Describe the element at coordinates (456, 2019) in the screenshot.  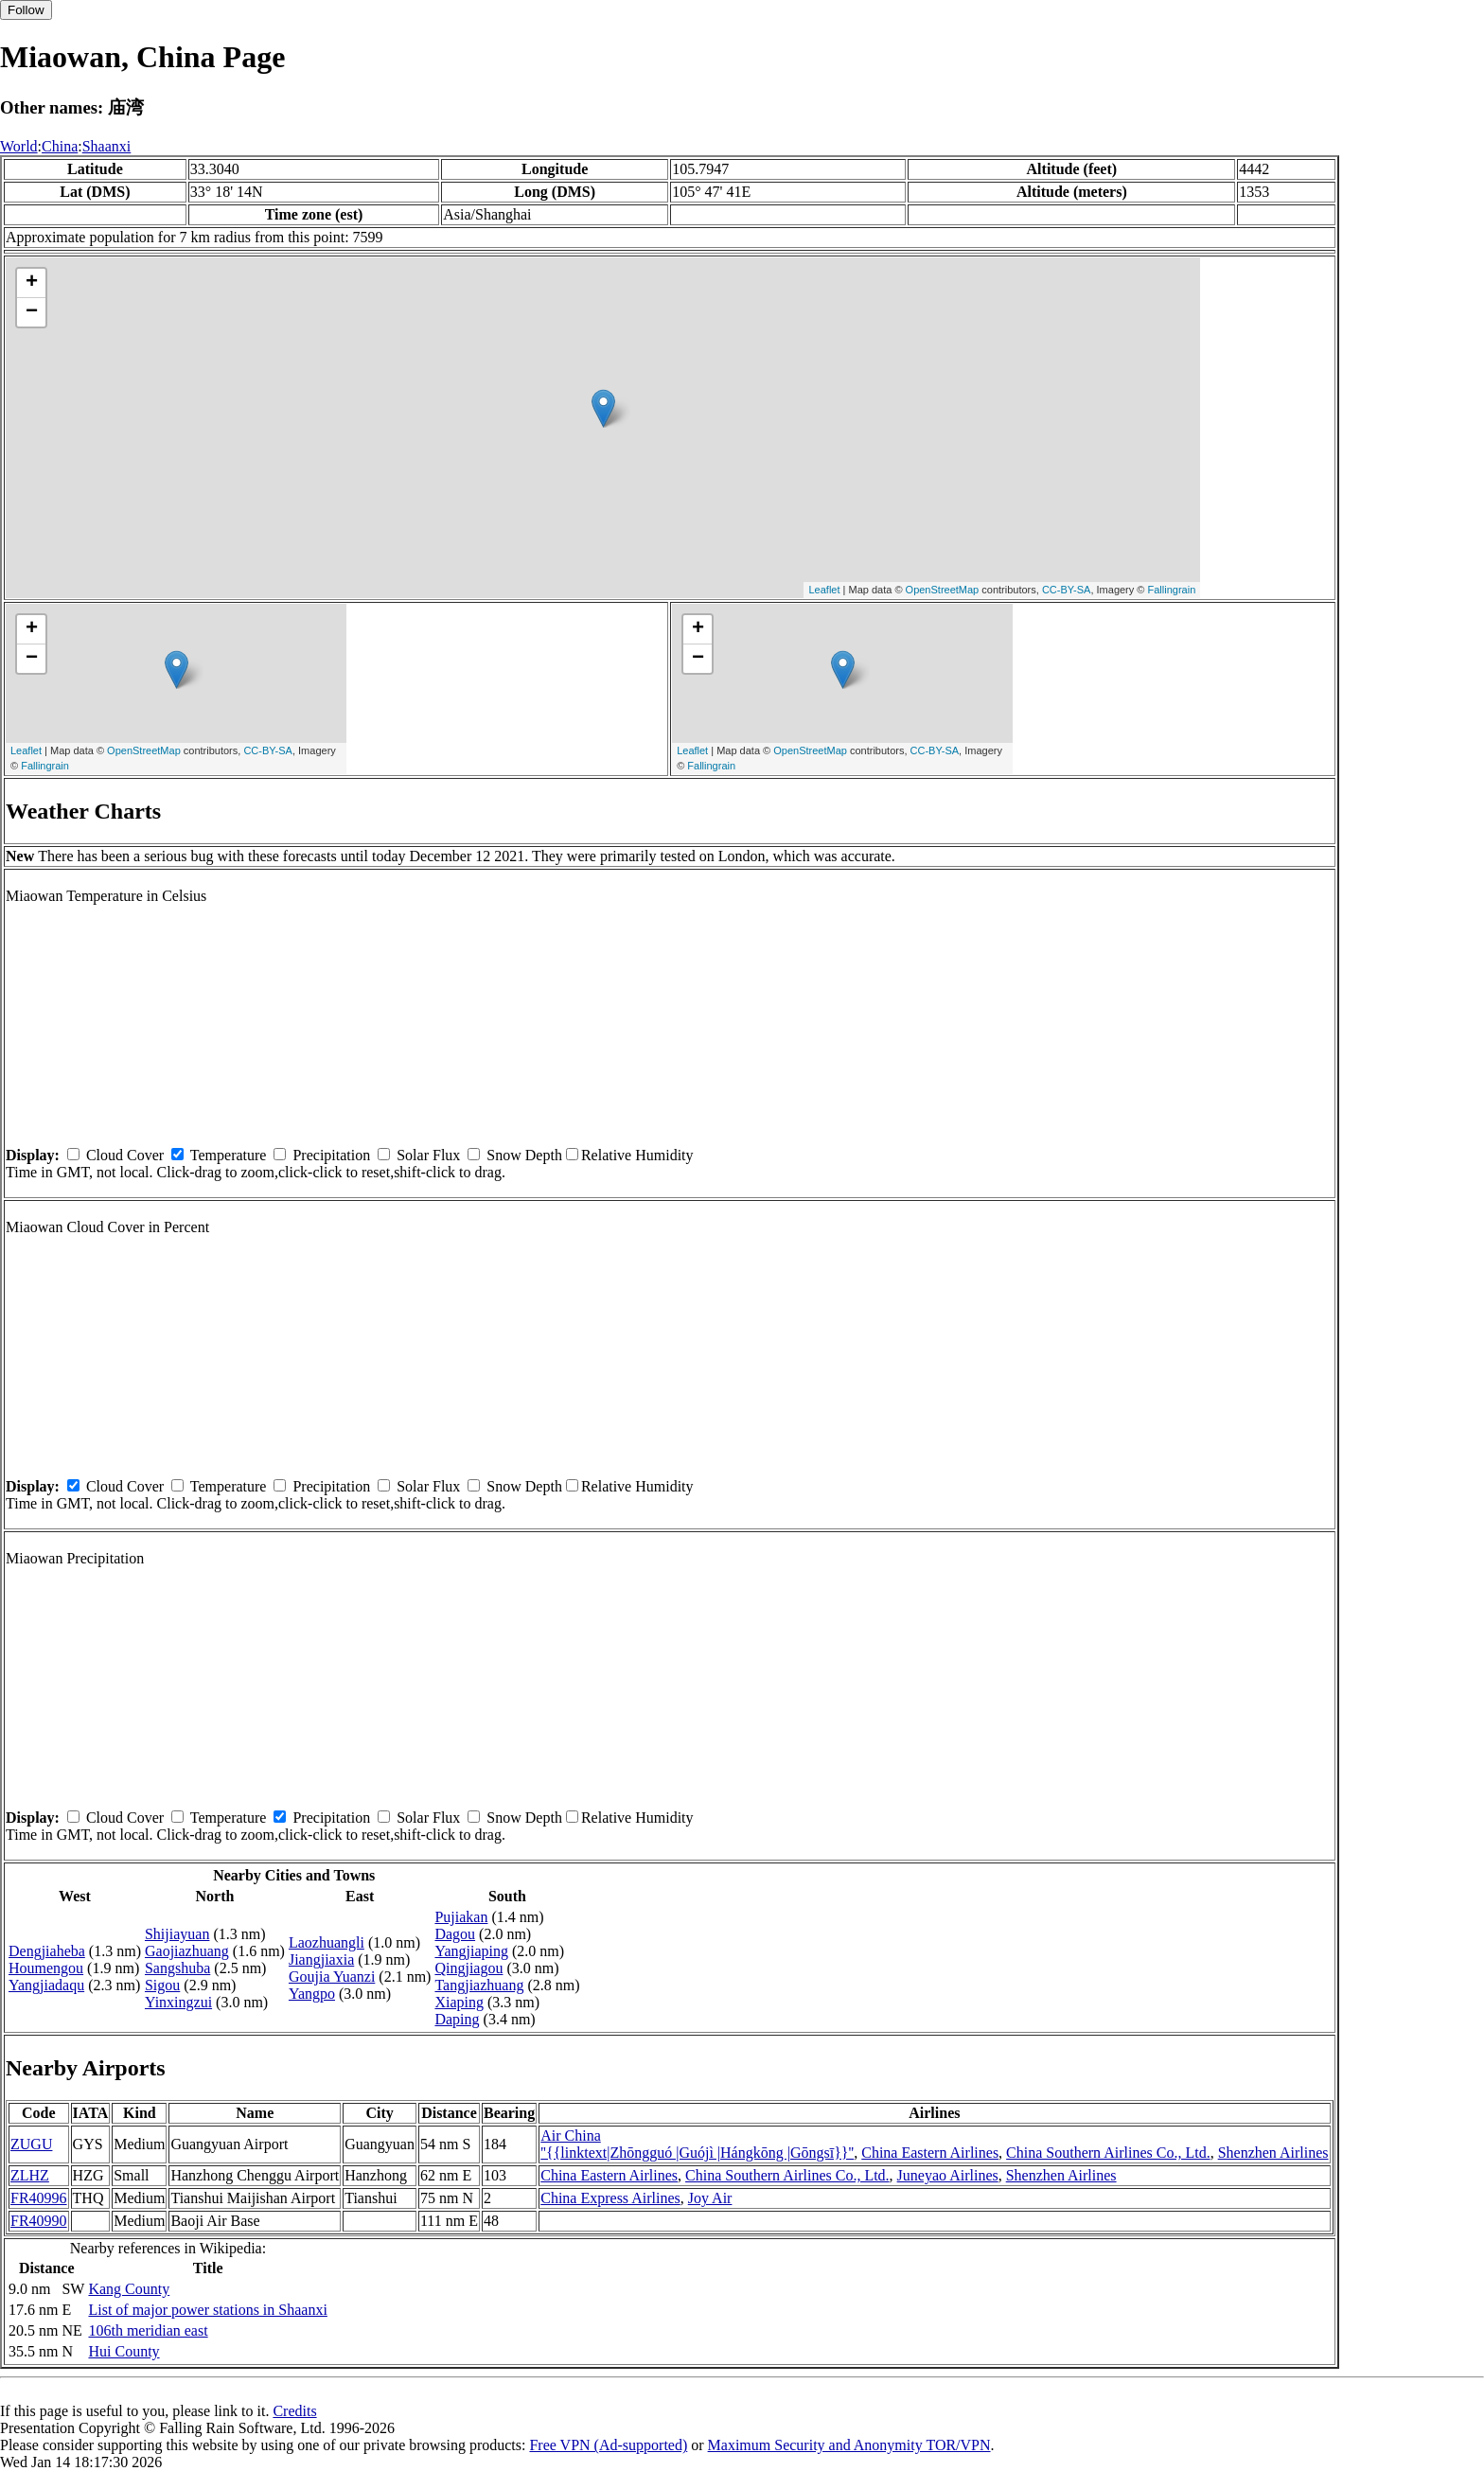
I see `Daping` at that location.